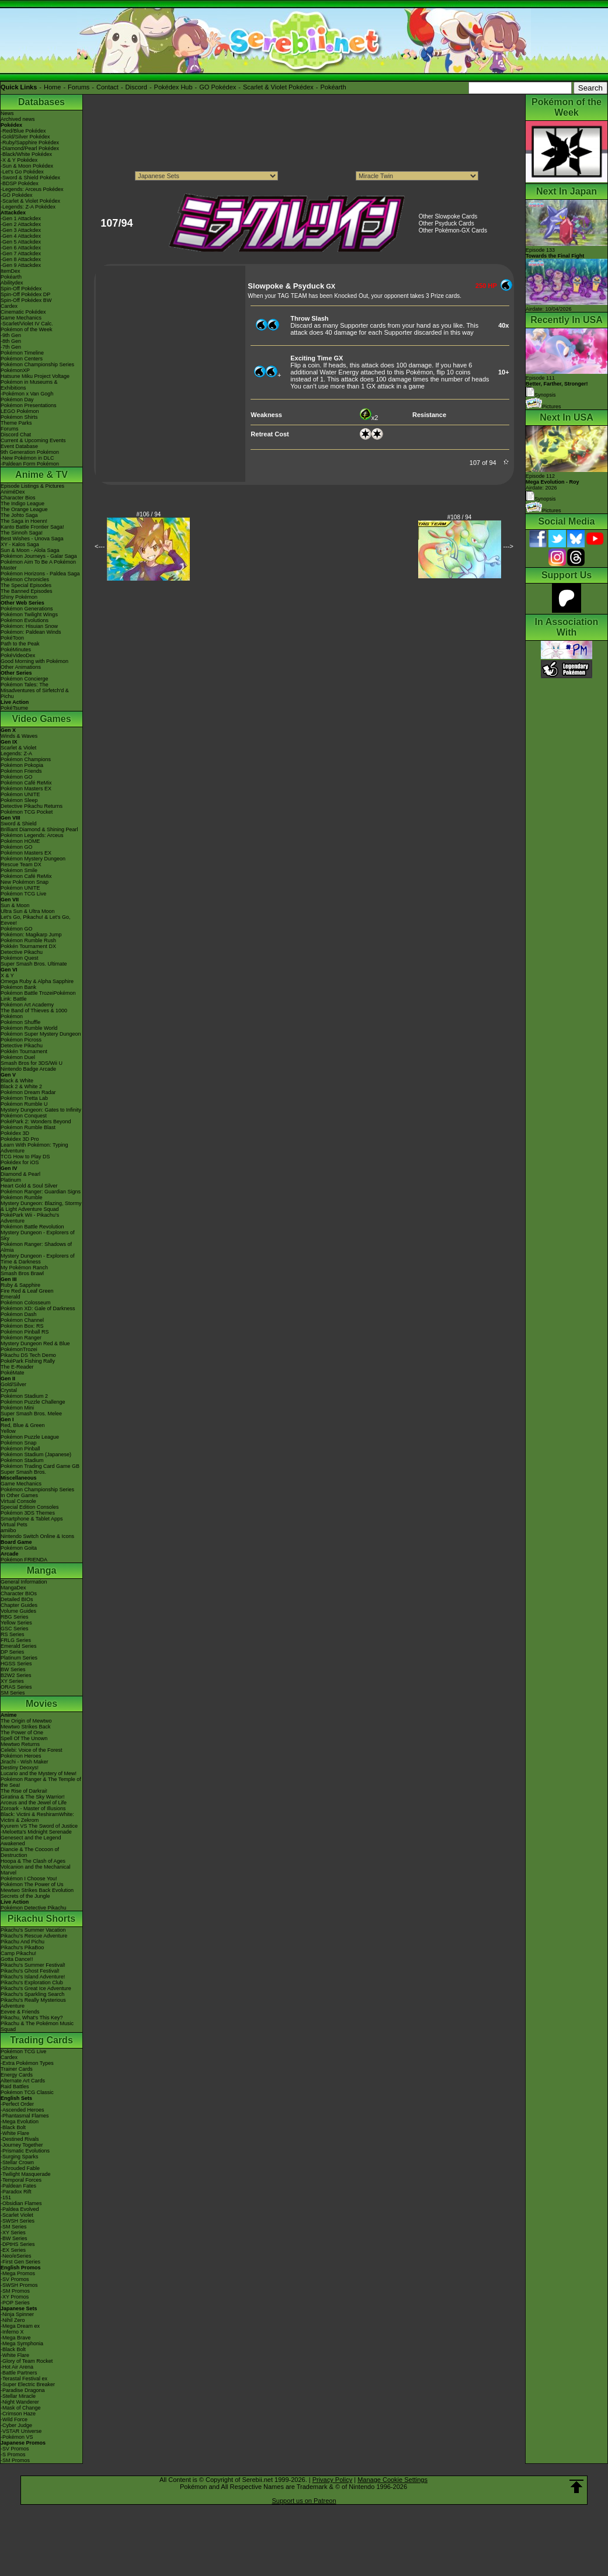  What do you see at coordinates (448, 216) in the screenshot?
I see `Other Slowpoke Cards` at bounding box center [448, 216].